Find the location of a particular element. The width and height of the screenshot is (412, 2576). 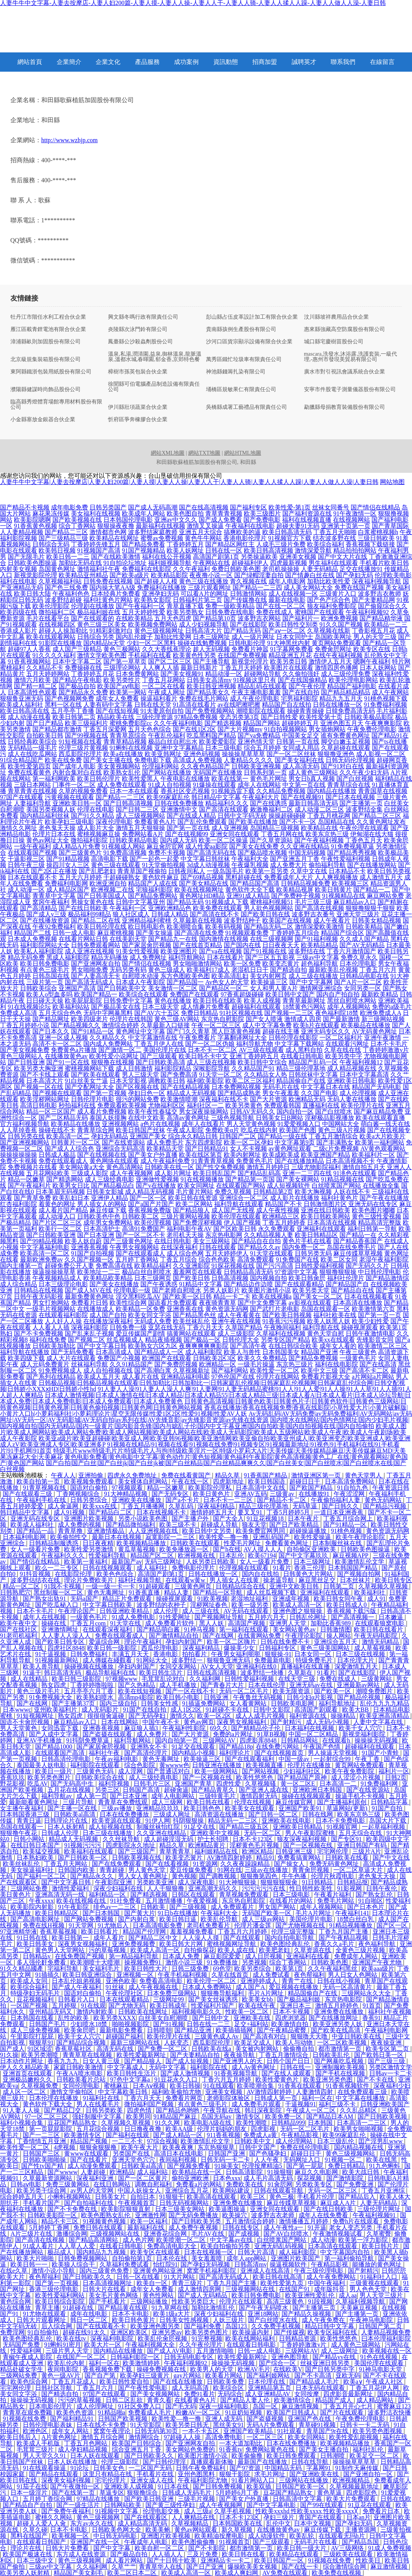

亚洲制服欧美视频 is located at coordinates (340, 2067).